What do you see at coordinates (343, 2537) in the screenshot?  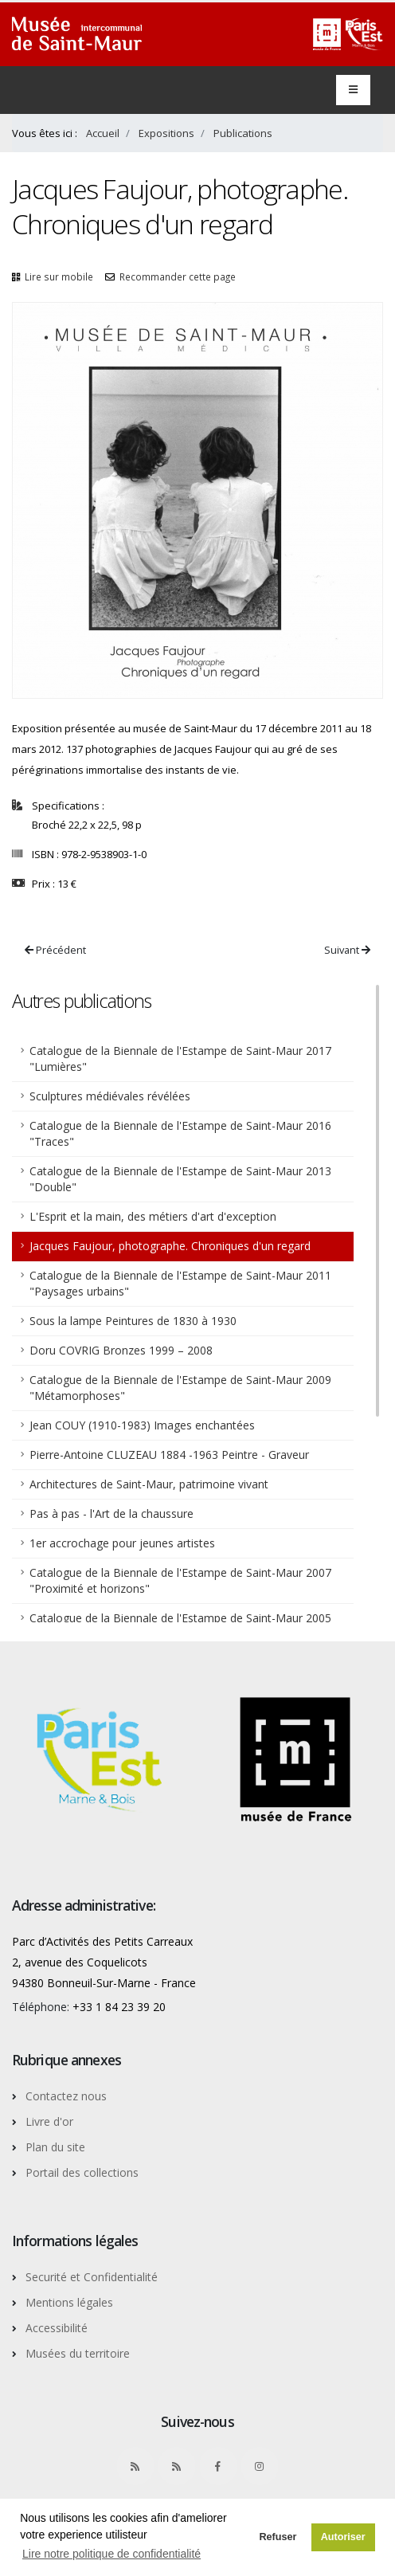 I see `Autoriser [button]` at bounding box center [343, 2537].